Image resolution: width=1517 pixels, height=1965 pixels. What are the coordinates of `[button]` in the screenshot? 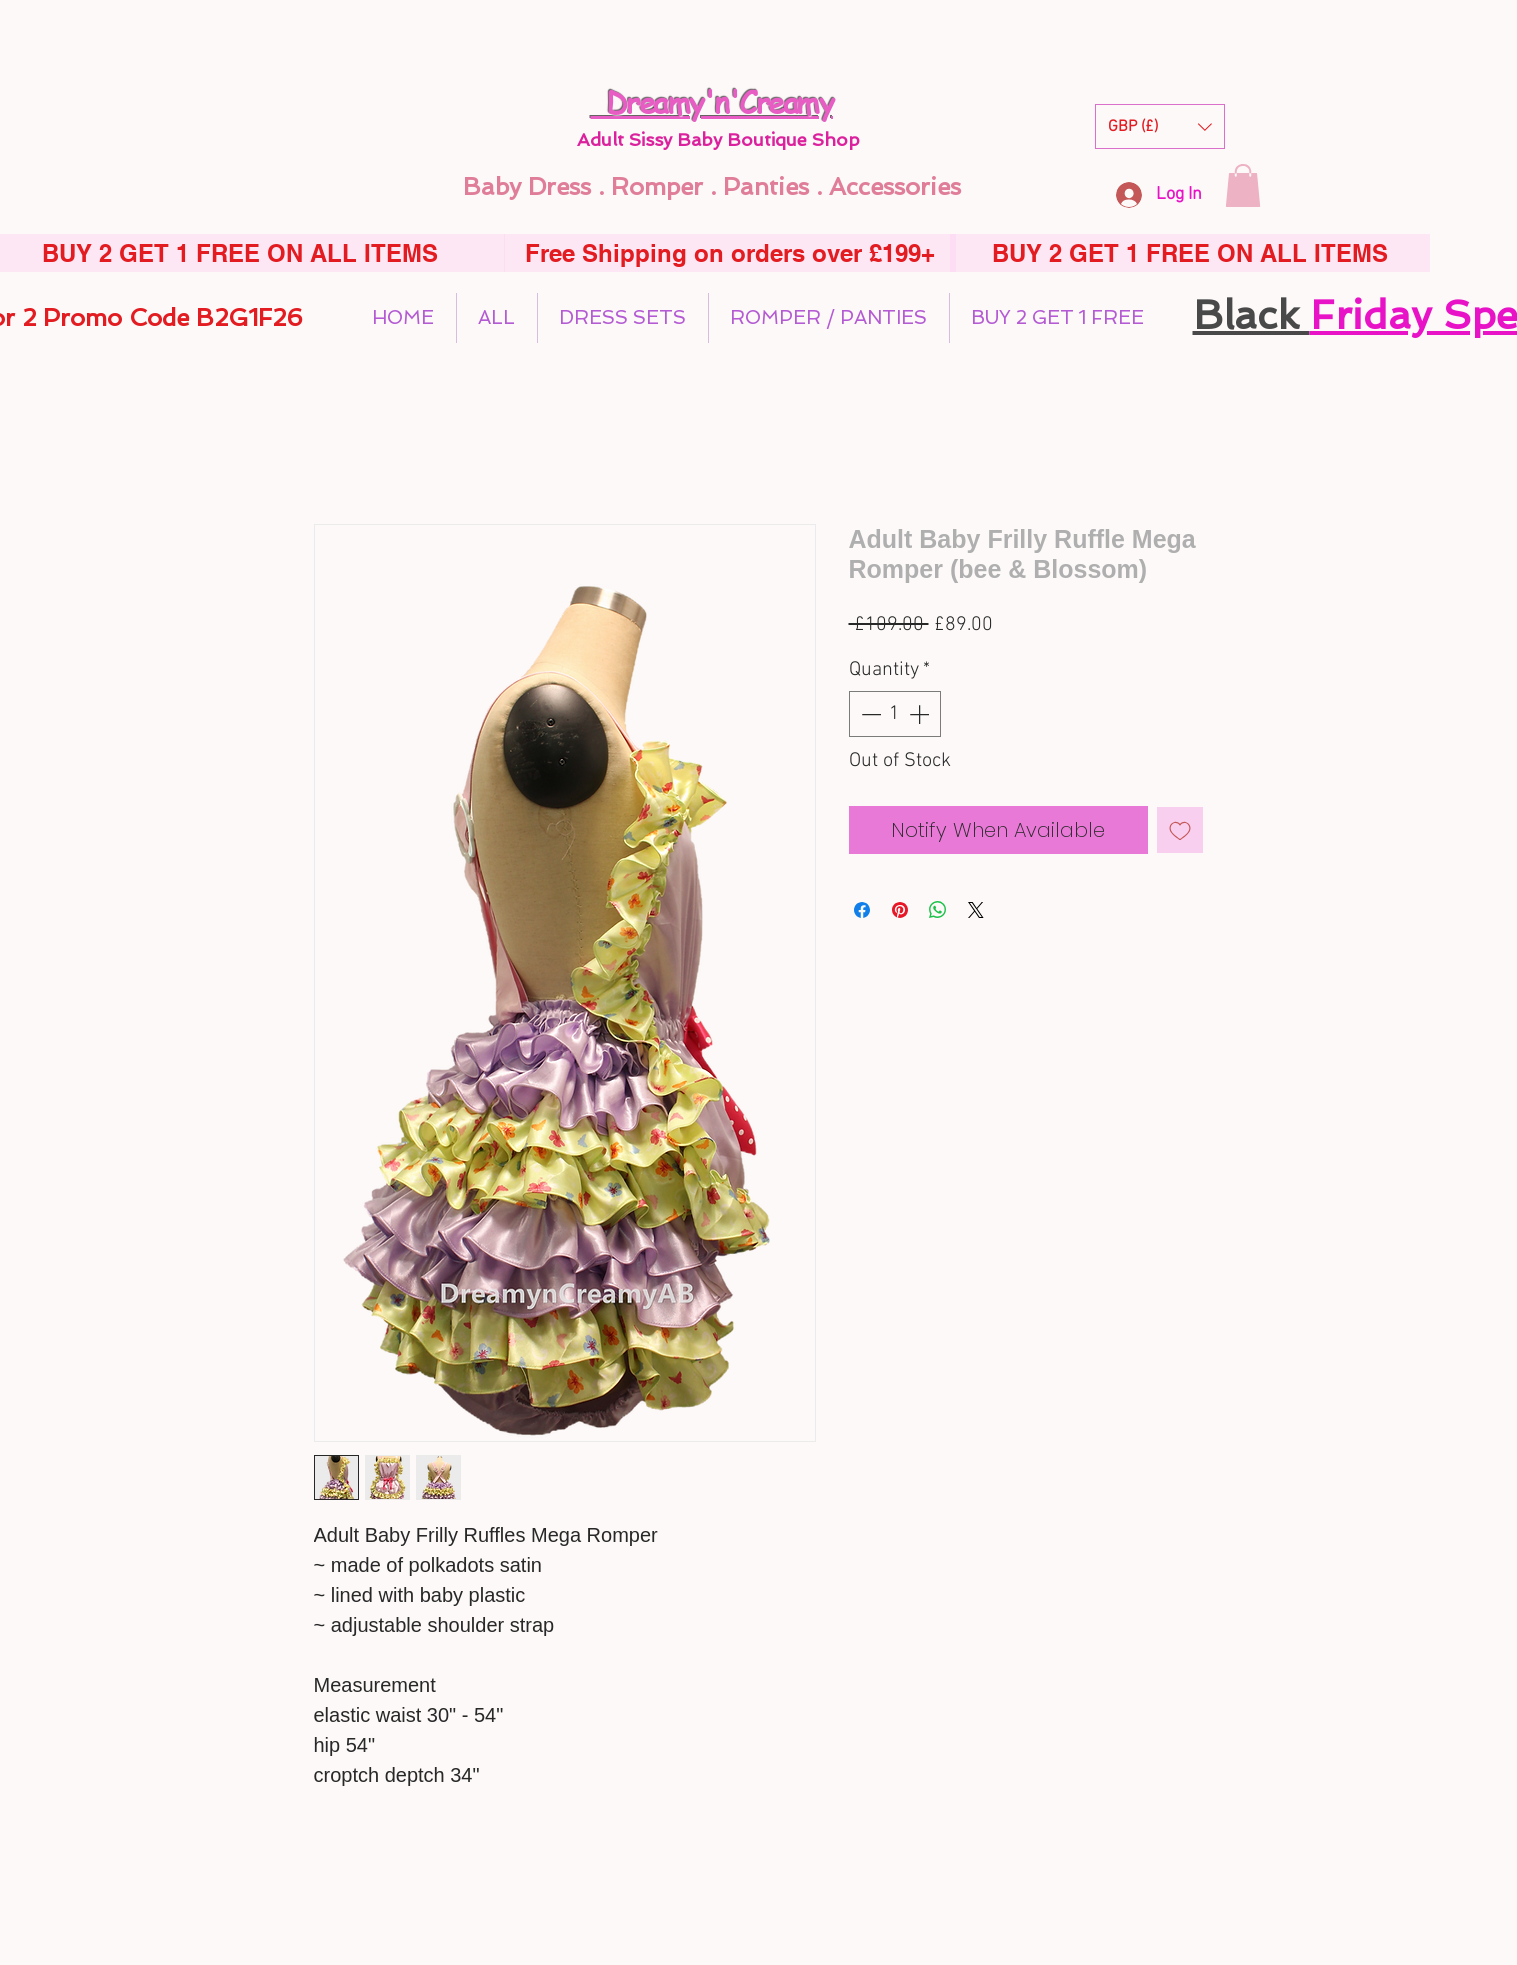 It's located at (1160, 126).